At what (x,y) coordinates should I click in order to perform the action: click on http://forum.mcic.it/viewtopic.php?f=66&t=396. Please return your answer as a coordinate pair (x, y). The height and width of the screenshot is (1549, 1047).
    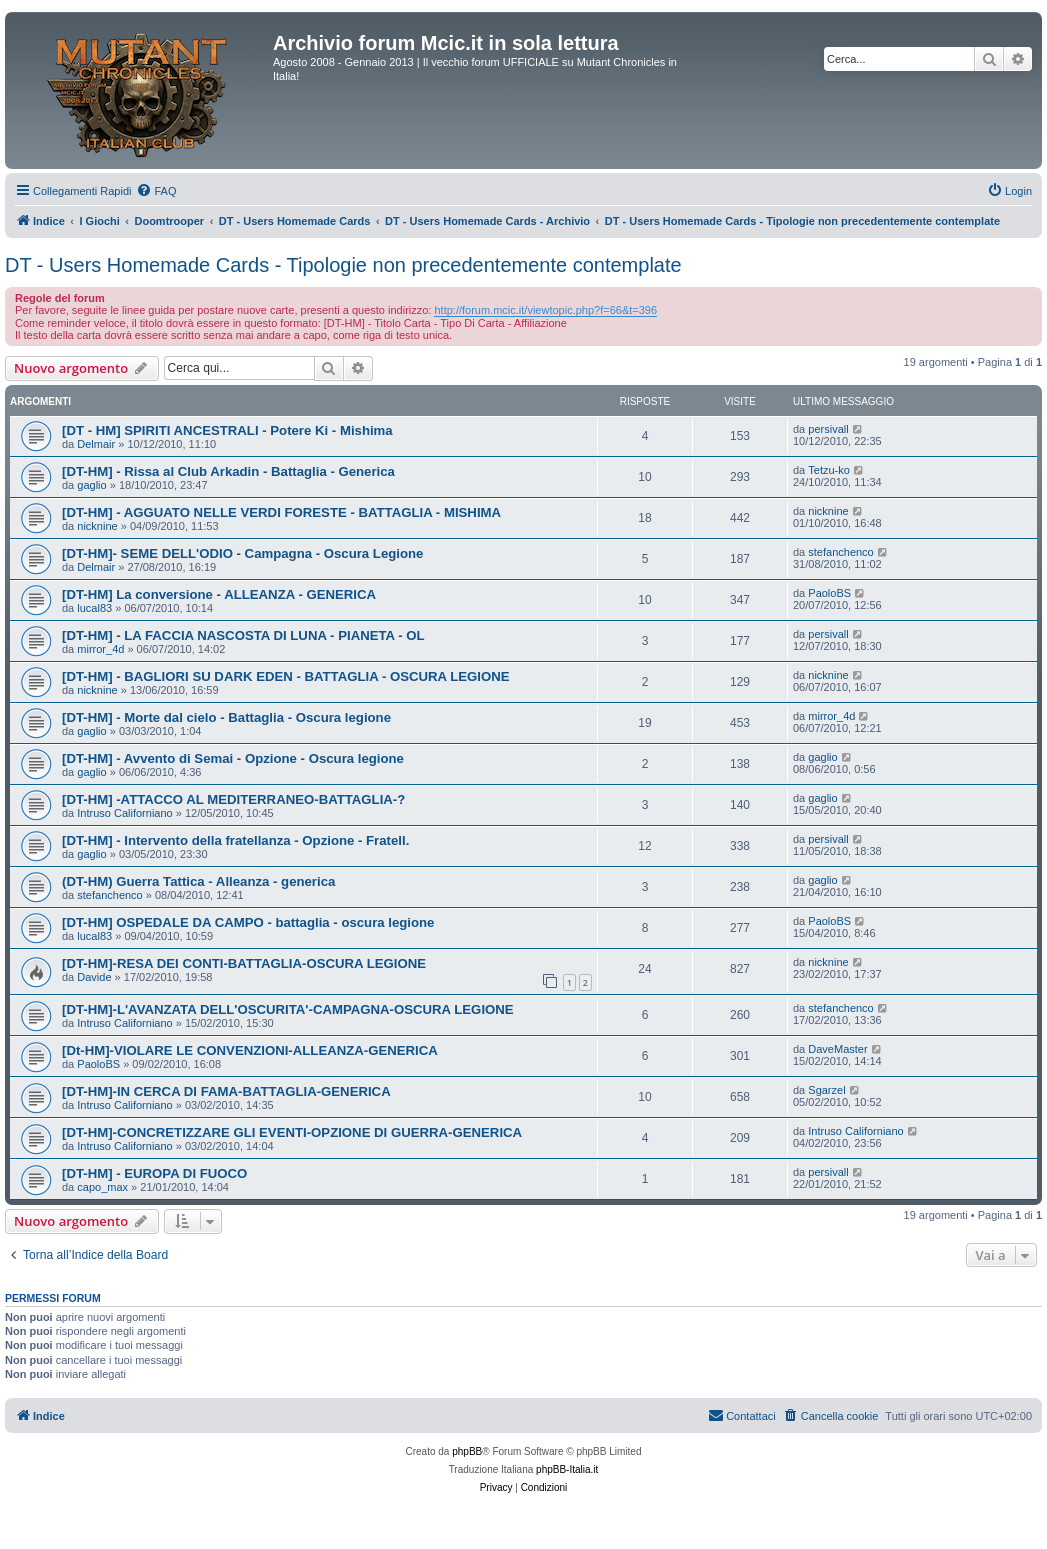
    Looking at the image, I should click on (545, 310).